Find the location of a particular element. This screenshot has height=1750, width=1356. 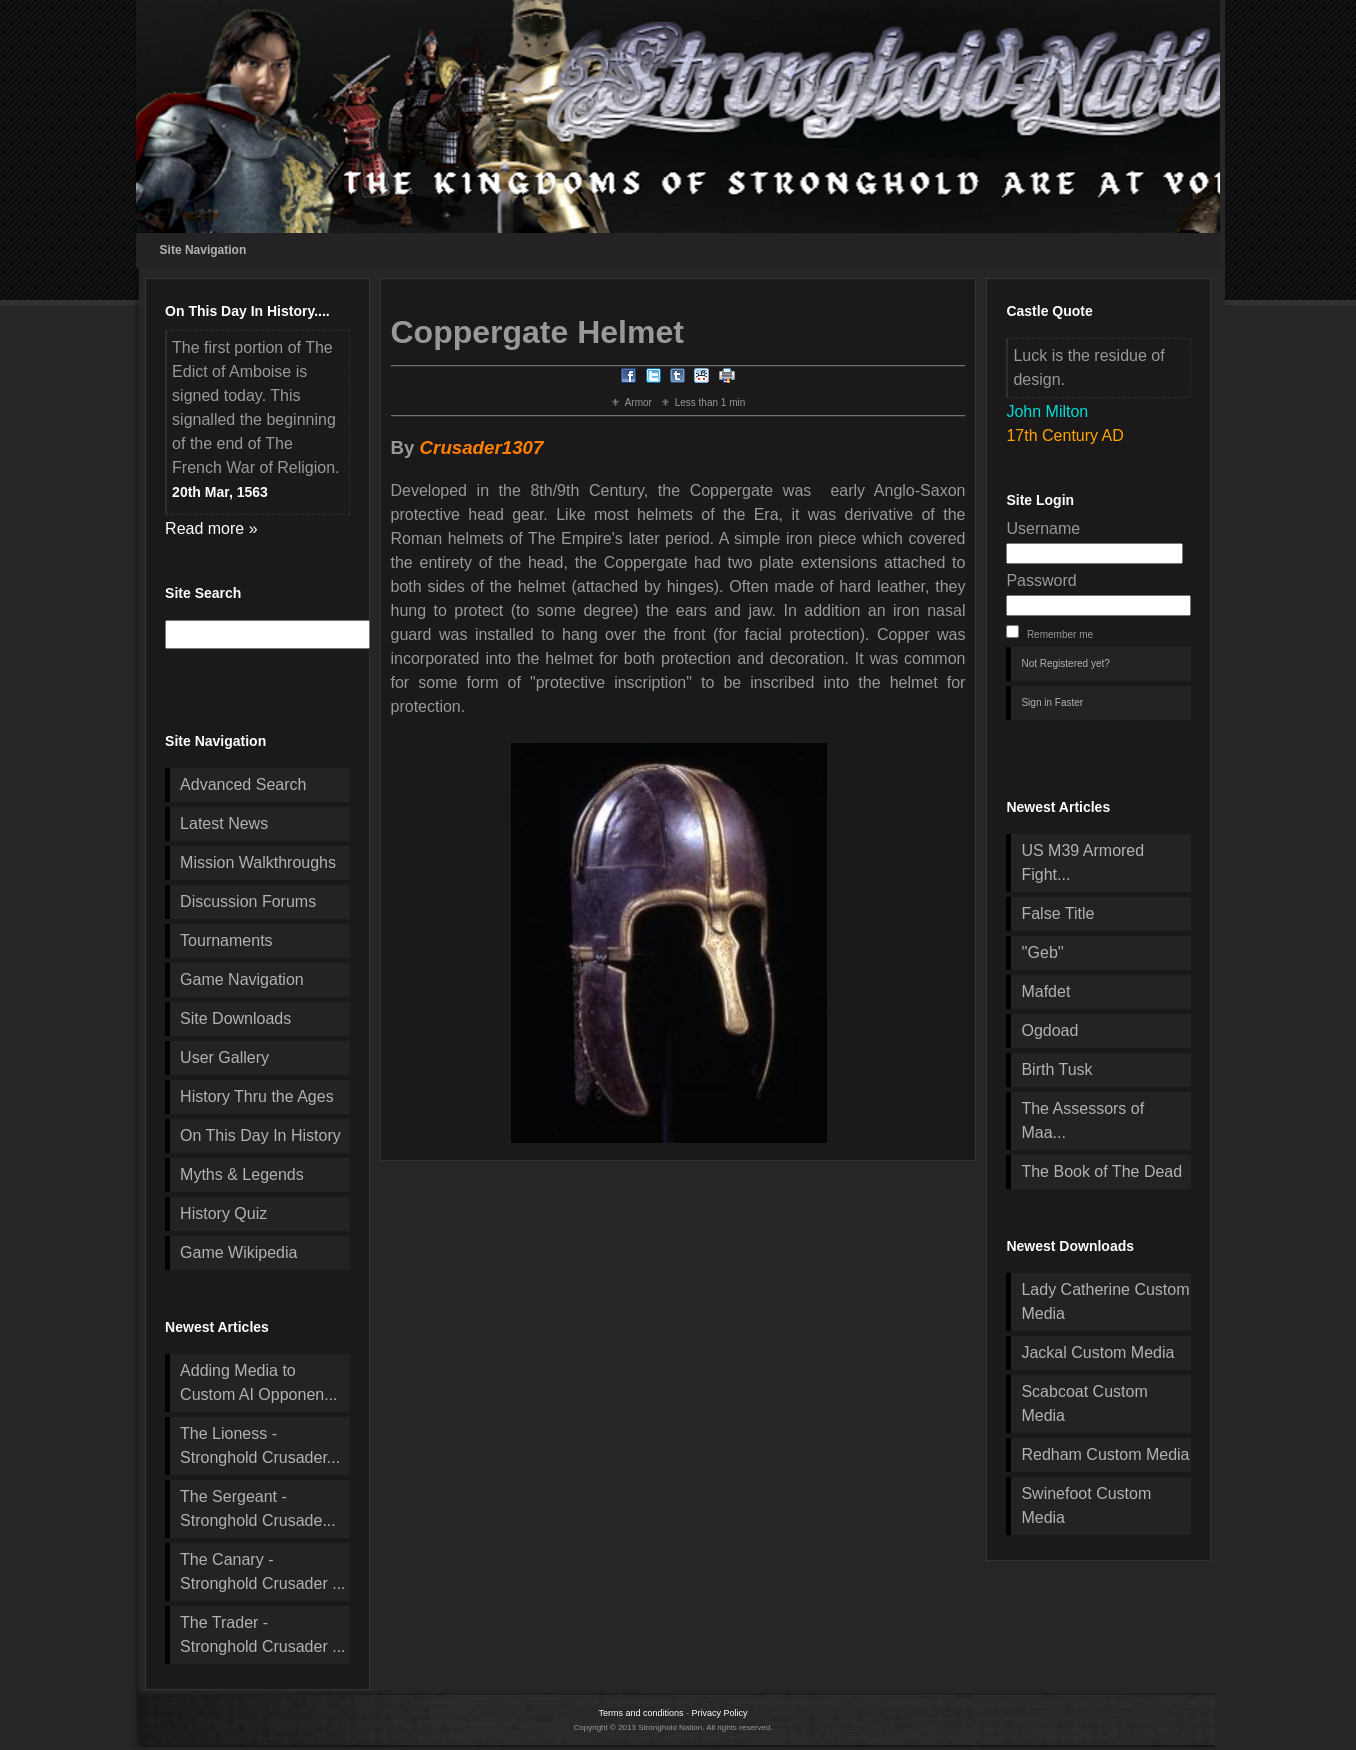

Lady Catherine Custom Media is located at coordinates (1105, 1301).